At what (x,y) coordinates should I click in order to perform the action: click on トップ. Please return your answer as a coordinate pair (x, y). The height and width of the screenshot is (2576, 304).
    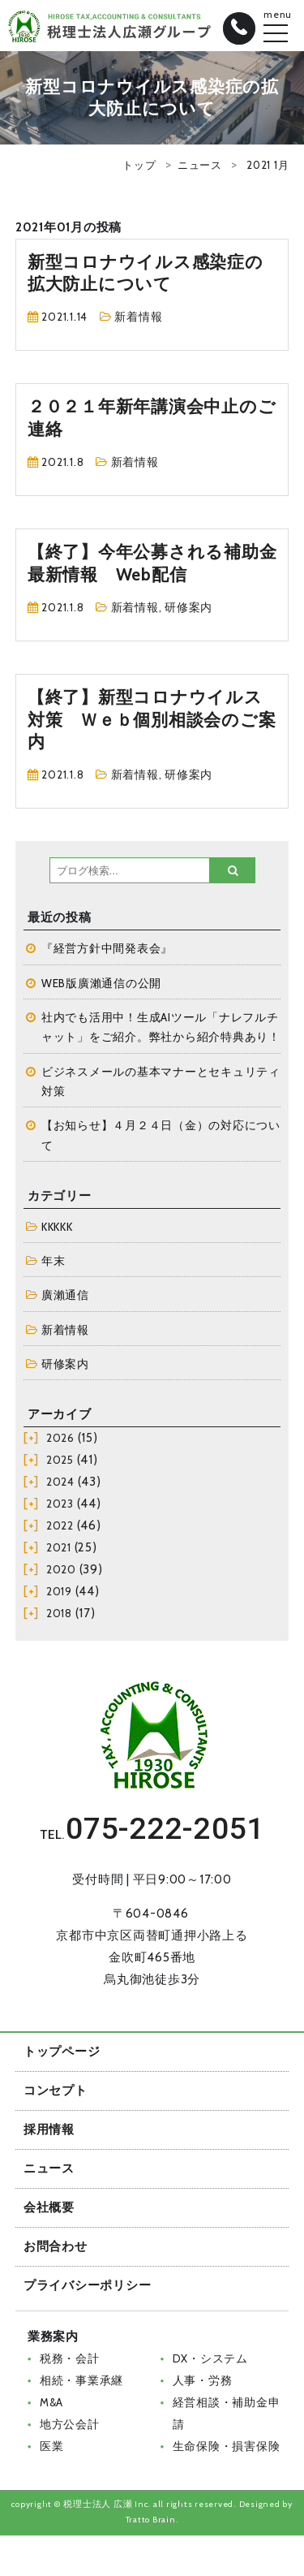
    Looking at the image, I should click on (139, 164).